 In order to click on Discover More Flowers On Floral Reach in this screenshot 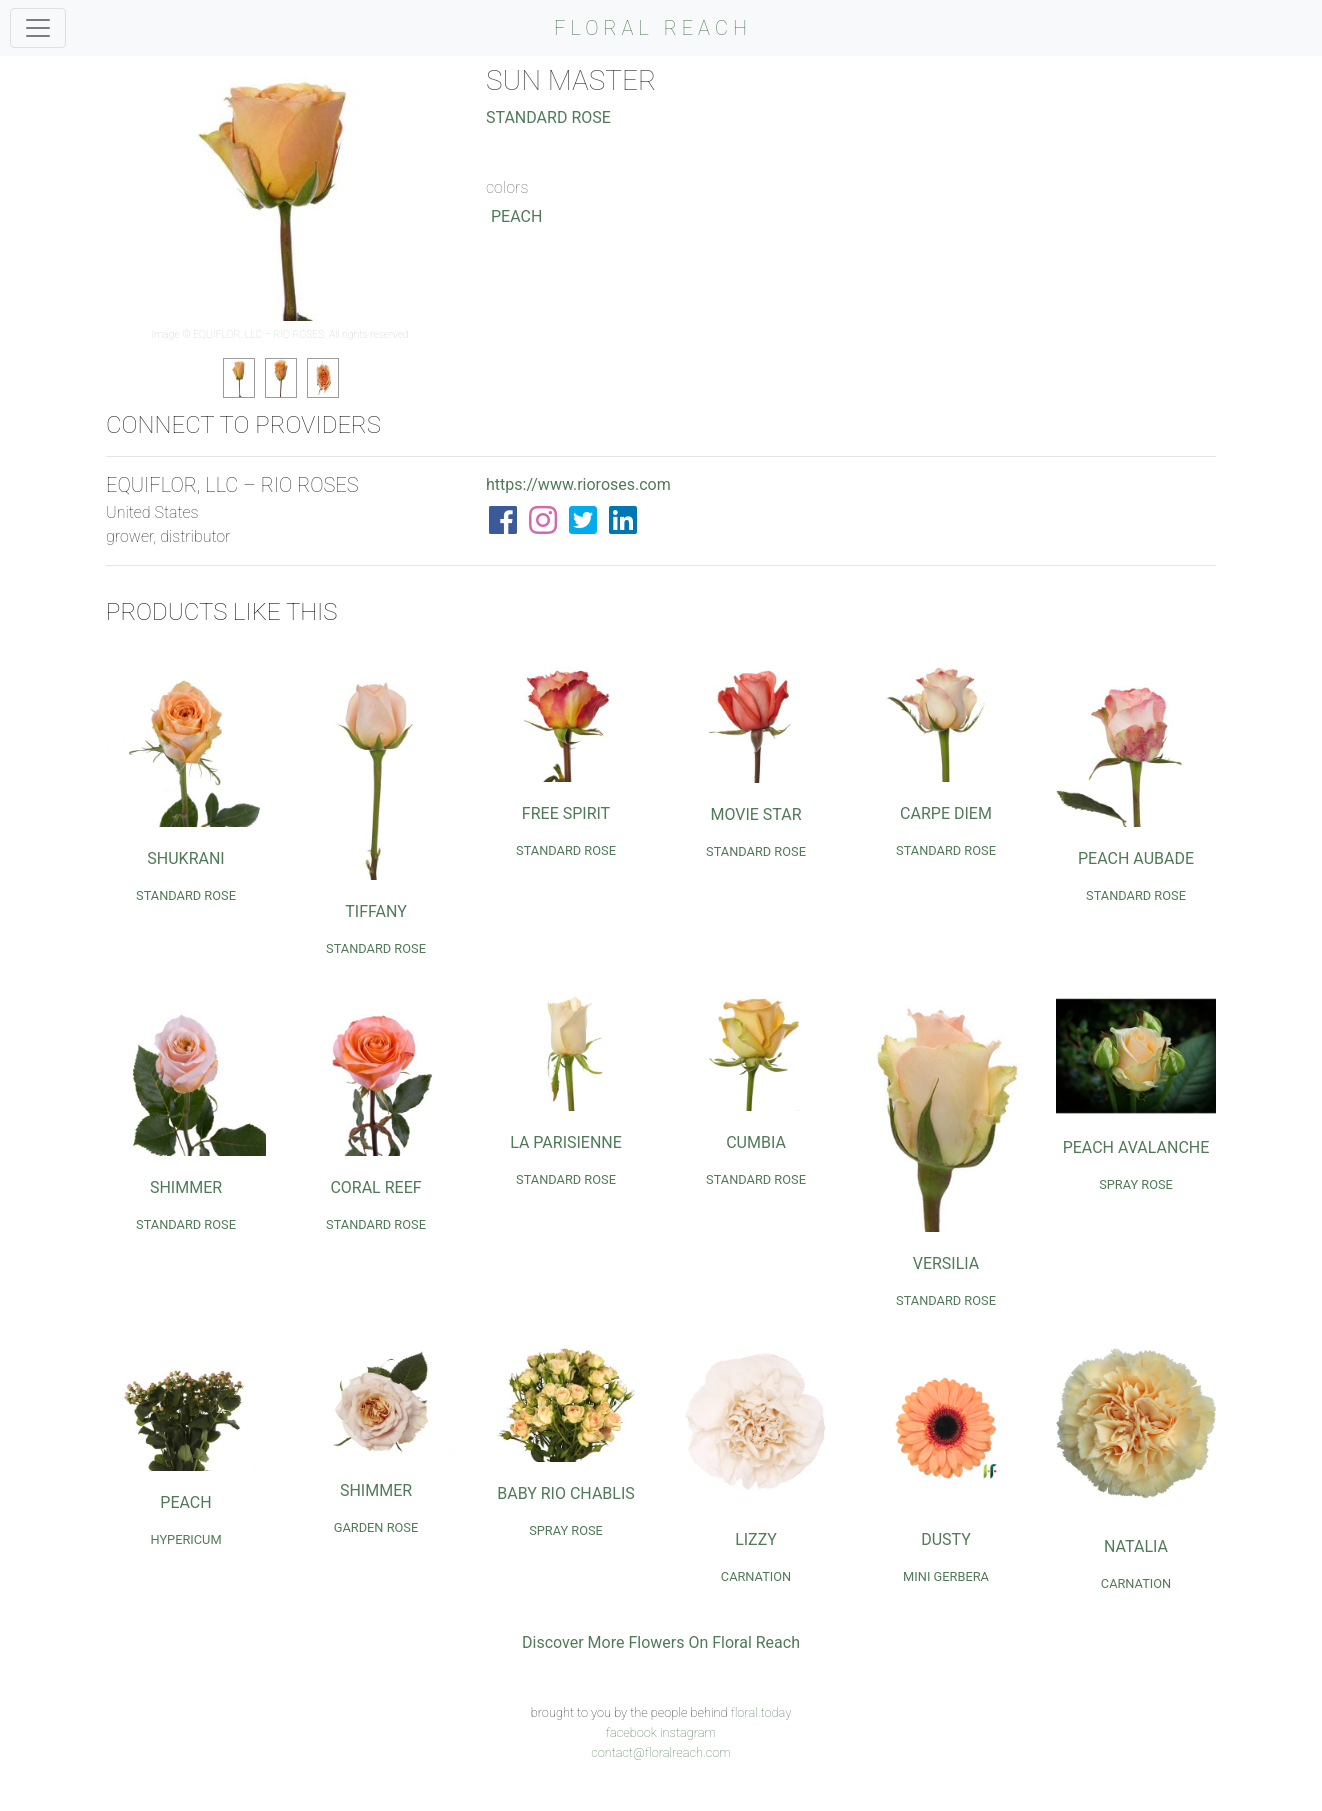, I will do `click(661, 1642)`.